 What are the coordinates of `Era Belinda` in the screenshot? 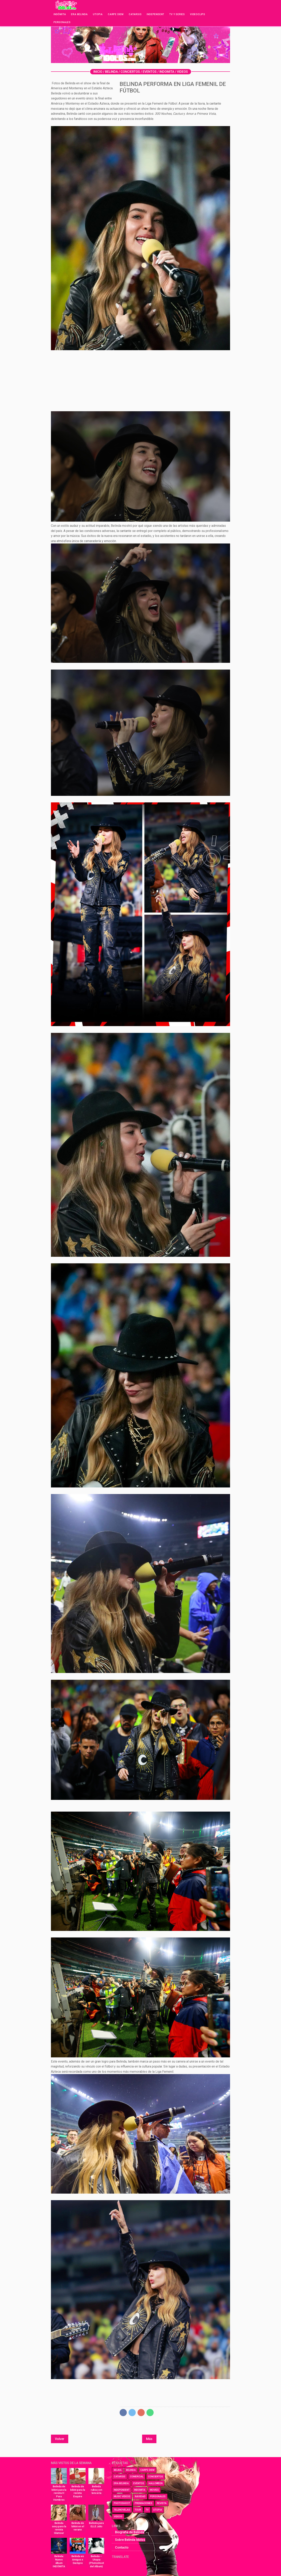 It's located at (79, 14).